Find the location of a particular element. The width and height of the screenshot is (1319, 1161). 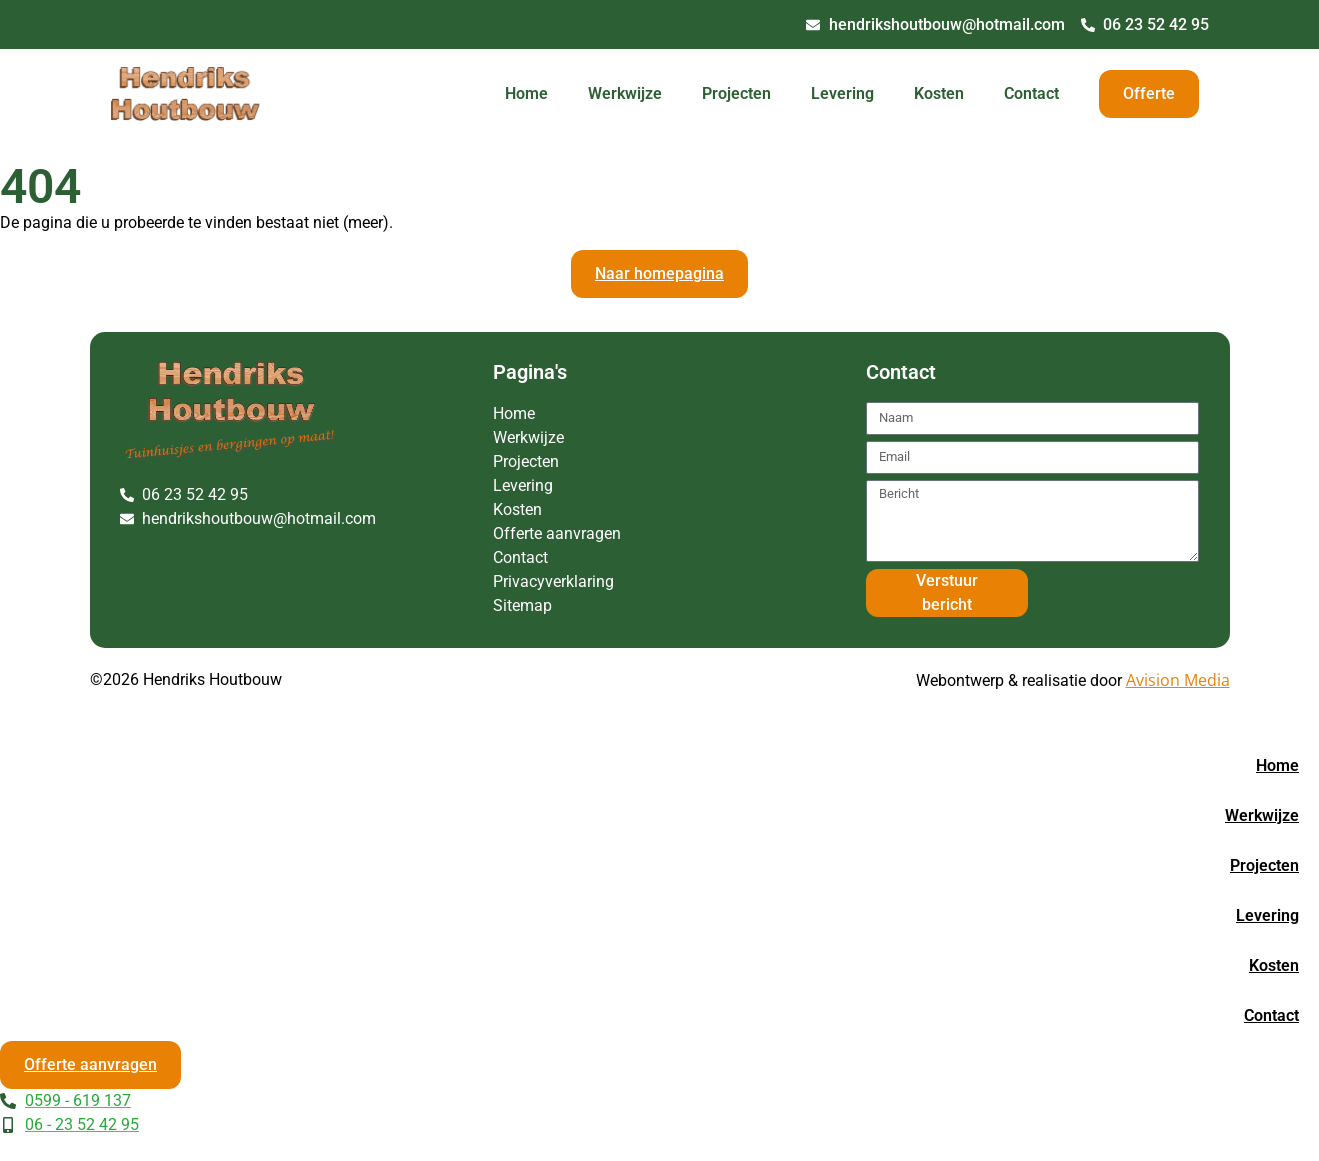

Contact is located at coordinates (1031, 93).